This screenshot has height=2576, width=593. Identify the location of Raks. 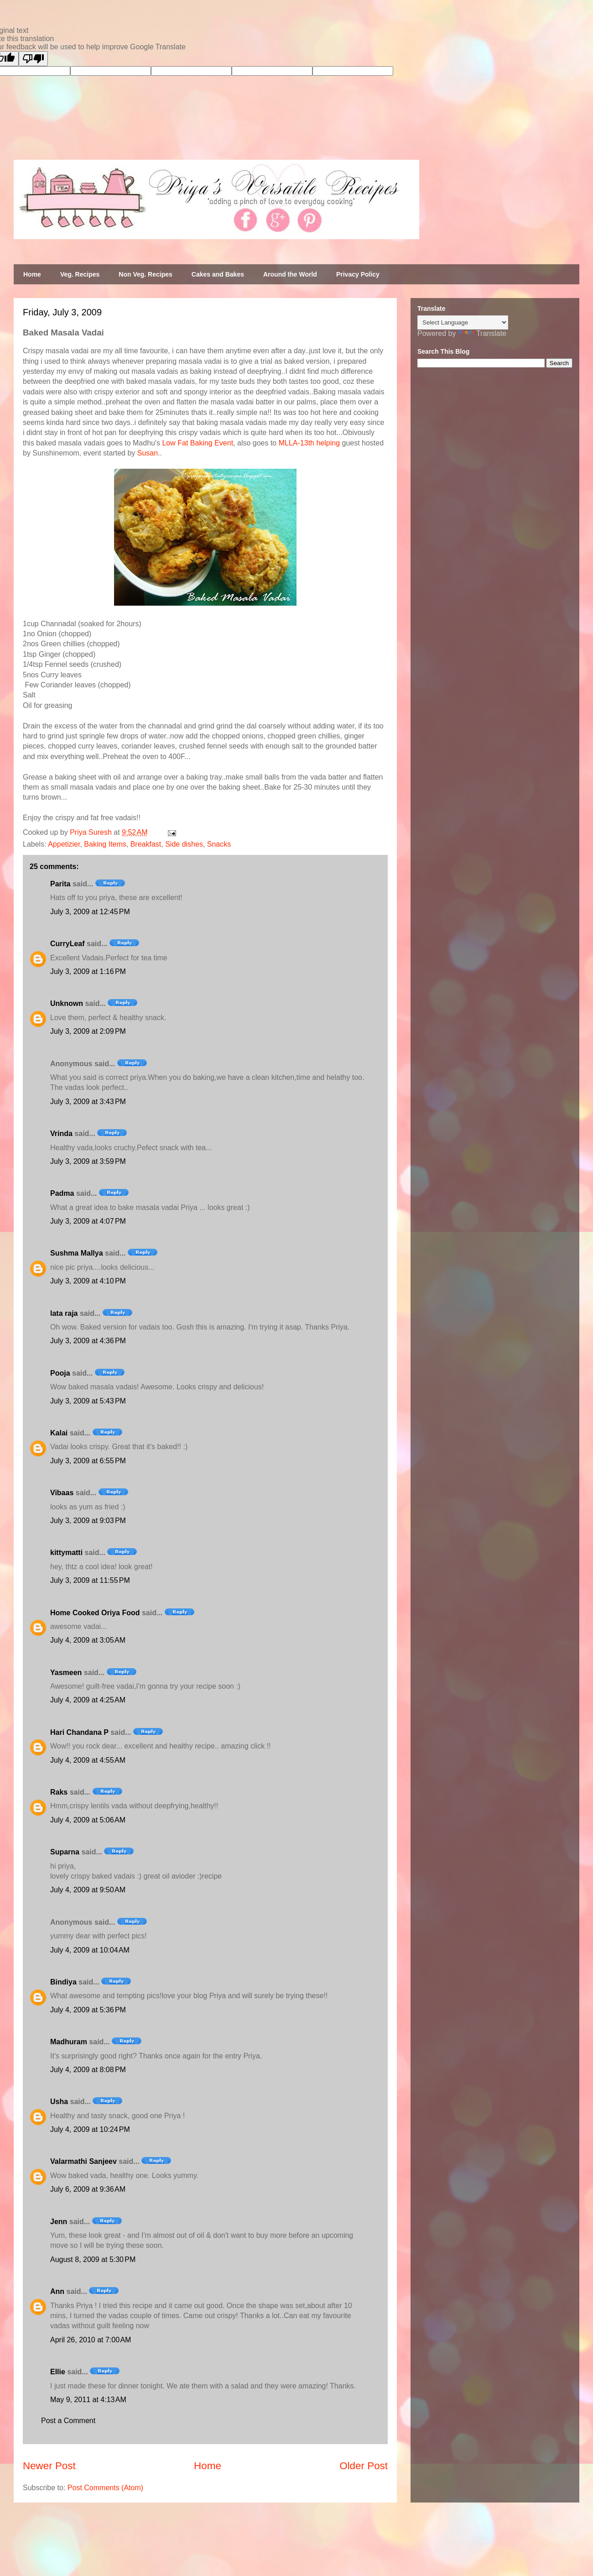
(59, 1792).